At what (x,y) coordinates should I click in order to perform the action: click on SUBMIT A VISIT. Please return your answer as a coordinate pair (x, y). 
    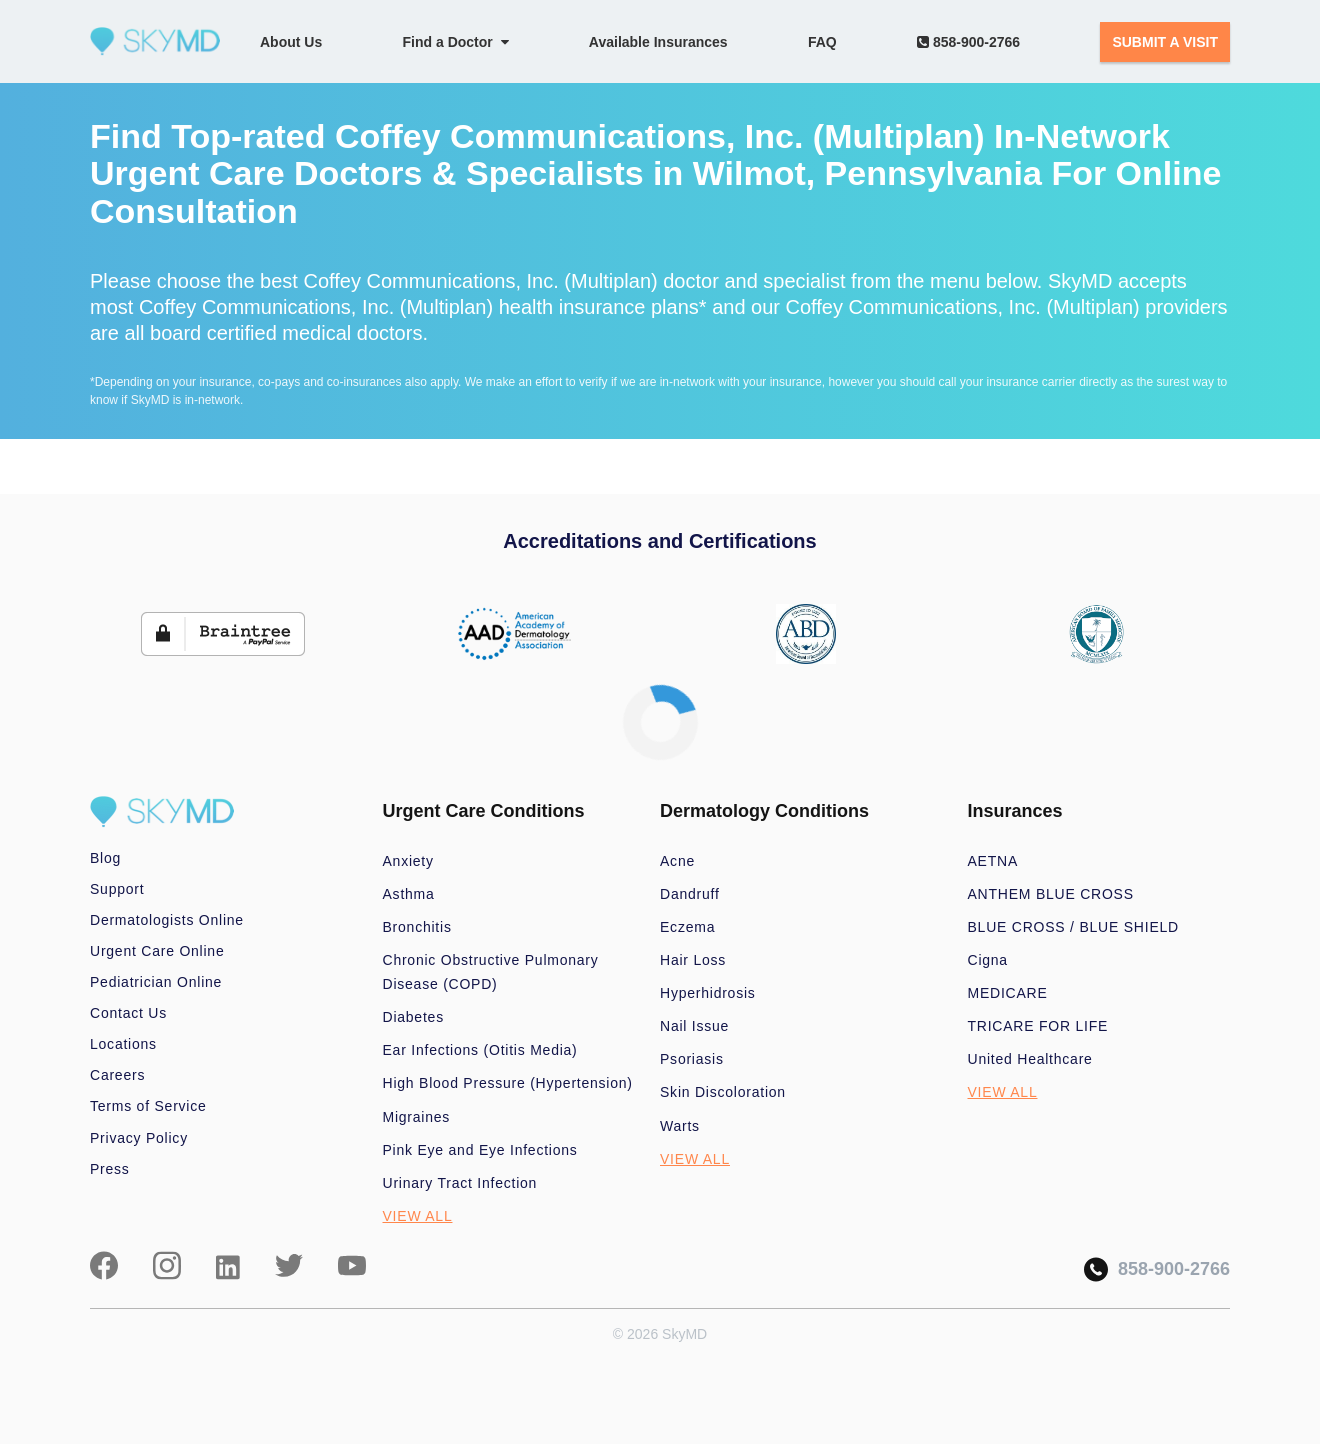
    Looking at the image, I should click on (1165, 42).